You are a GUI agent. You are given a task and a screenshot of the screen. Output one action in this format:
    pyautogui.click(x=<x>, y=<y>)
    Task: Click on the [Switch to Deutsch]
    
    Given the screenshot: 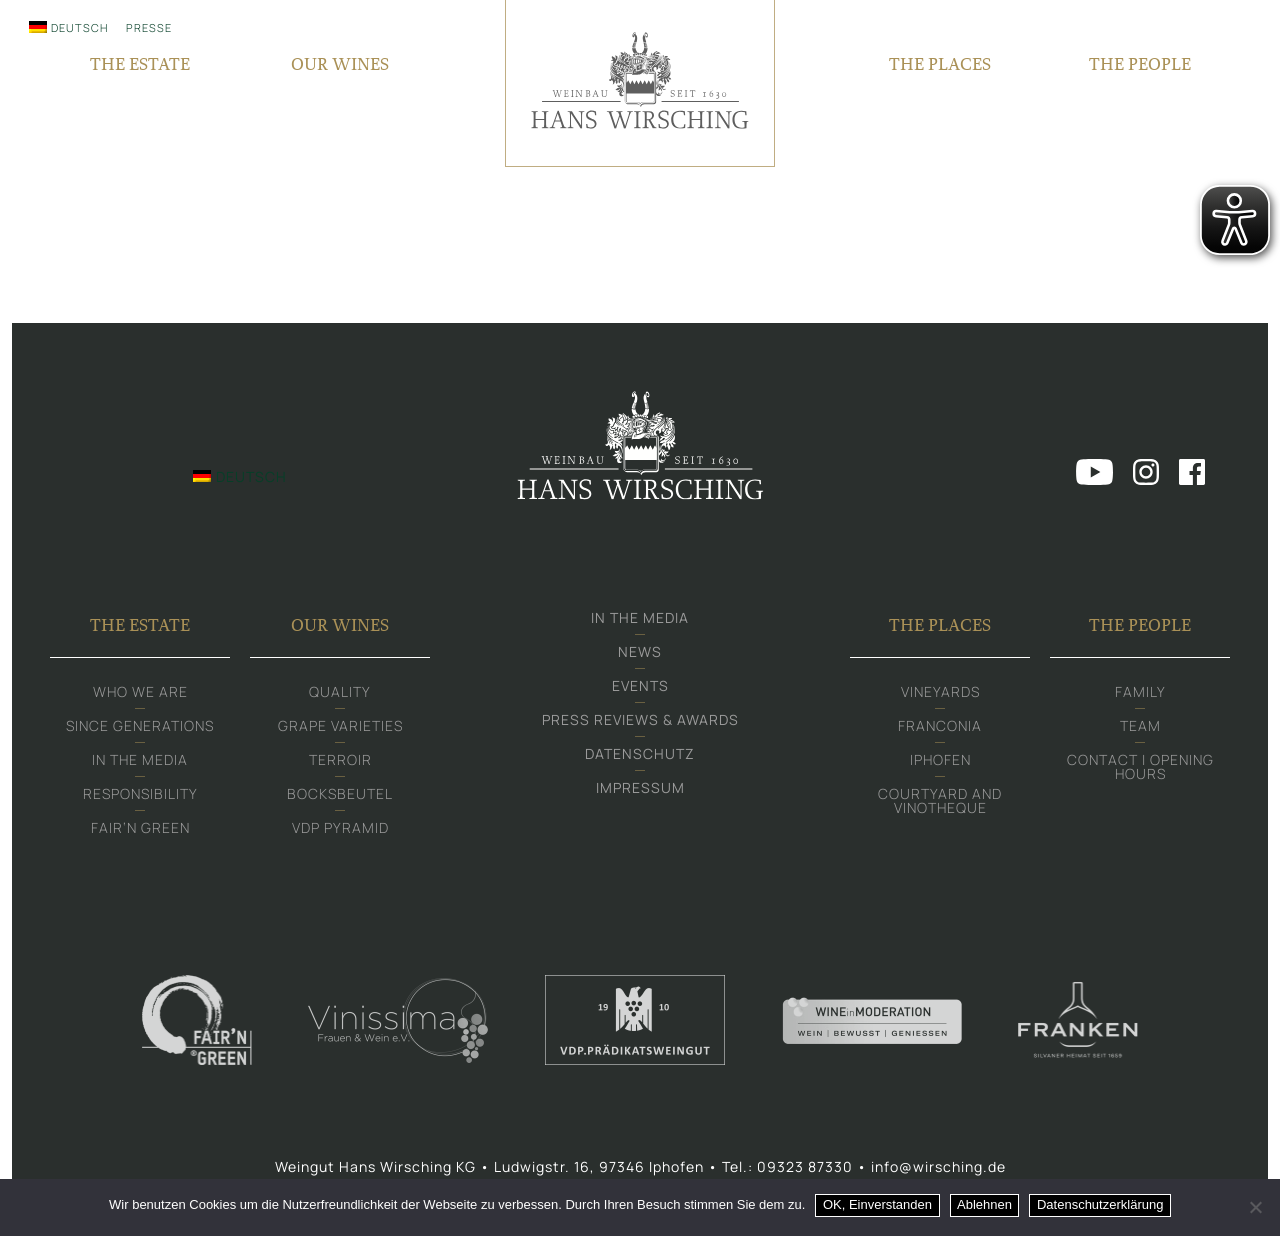 What is the action you would take?
    pyautogui.click(x=68, y=27)
    